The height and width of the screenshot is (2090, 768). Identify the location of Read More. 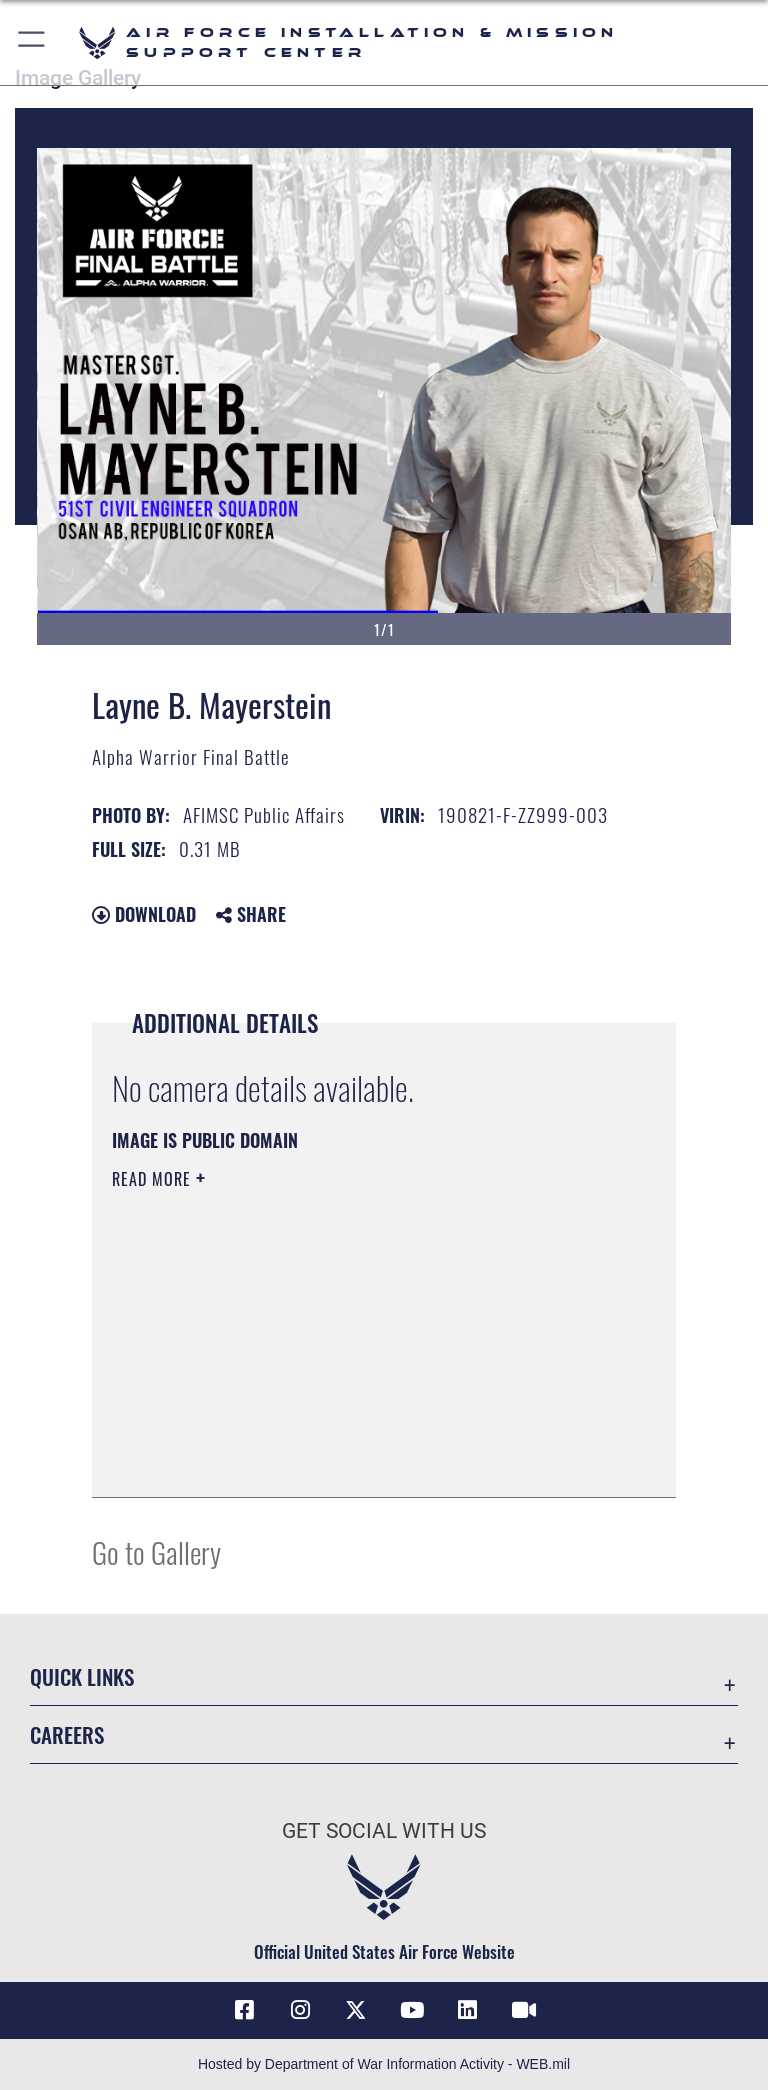
(154, 1179).